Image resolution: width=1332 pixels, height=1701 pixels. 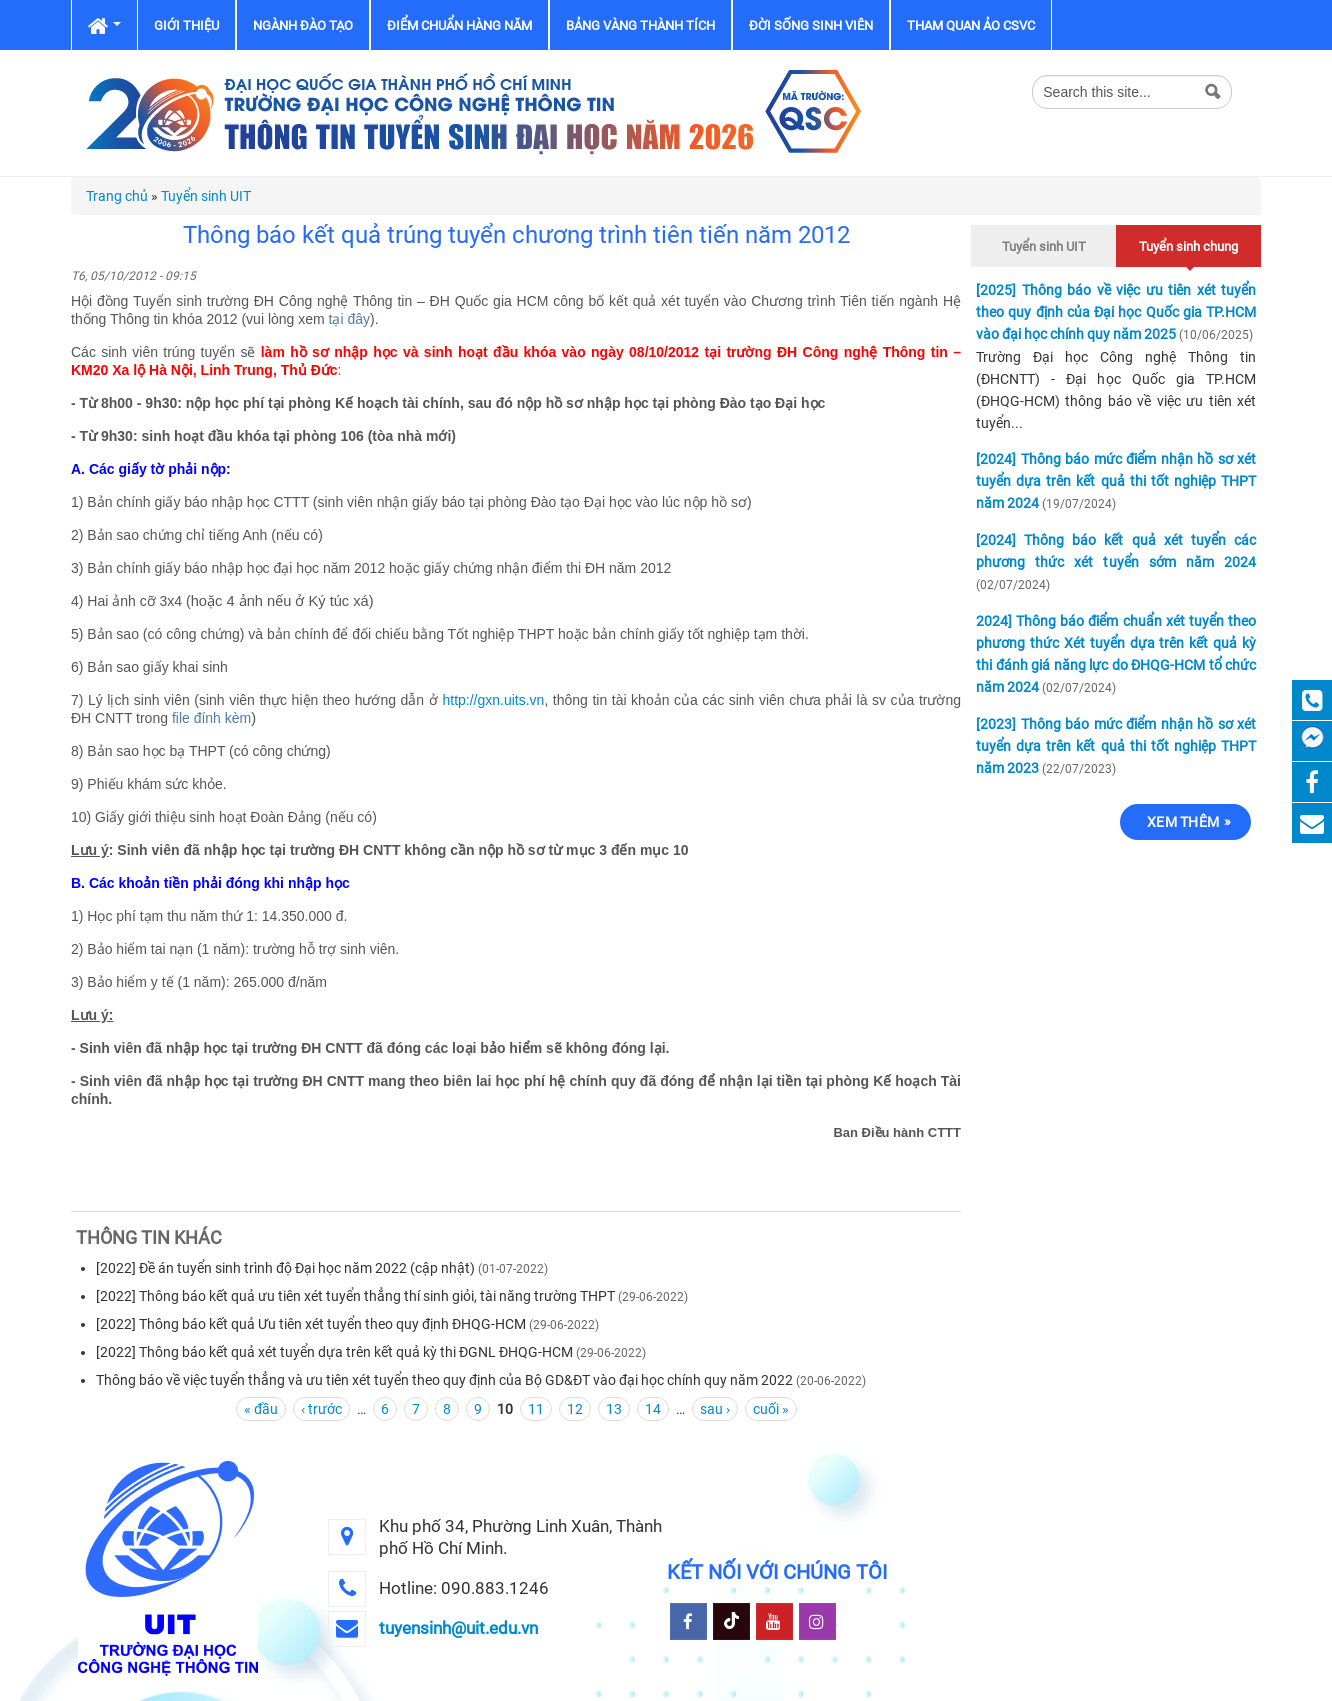 What do you see at coordinates (1116, 481) in the screenshot?
I see `[2024] Thông báo mức điểm nhận hồ sơ xét tuyển dựa trên kết quả thi tốt nghiệp THPT năm 2024` at bounding box center [1116, 481].